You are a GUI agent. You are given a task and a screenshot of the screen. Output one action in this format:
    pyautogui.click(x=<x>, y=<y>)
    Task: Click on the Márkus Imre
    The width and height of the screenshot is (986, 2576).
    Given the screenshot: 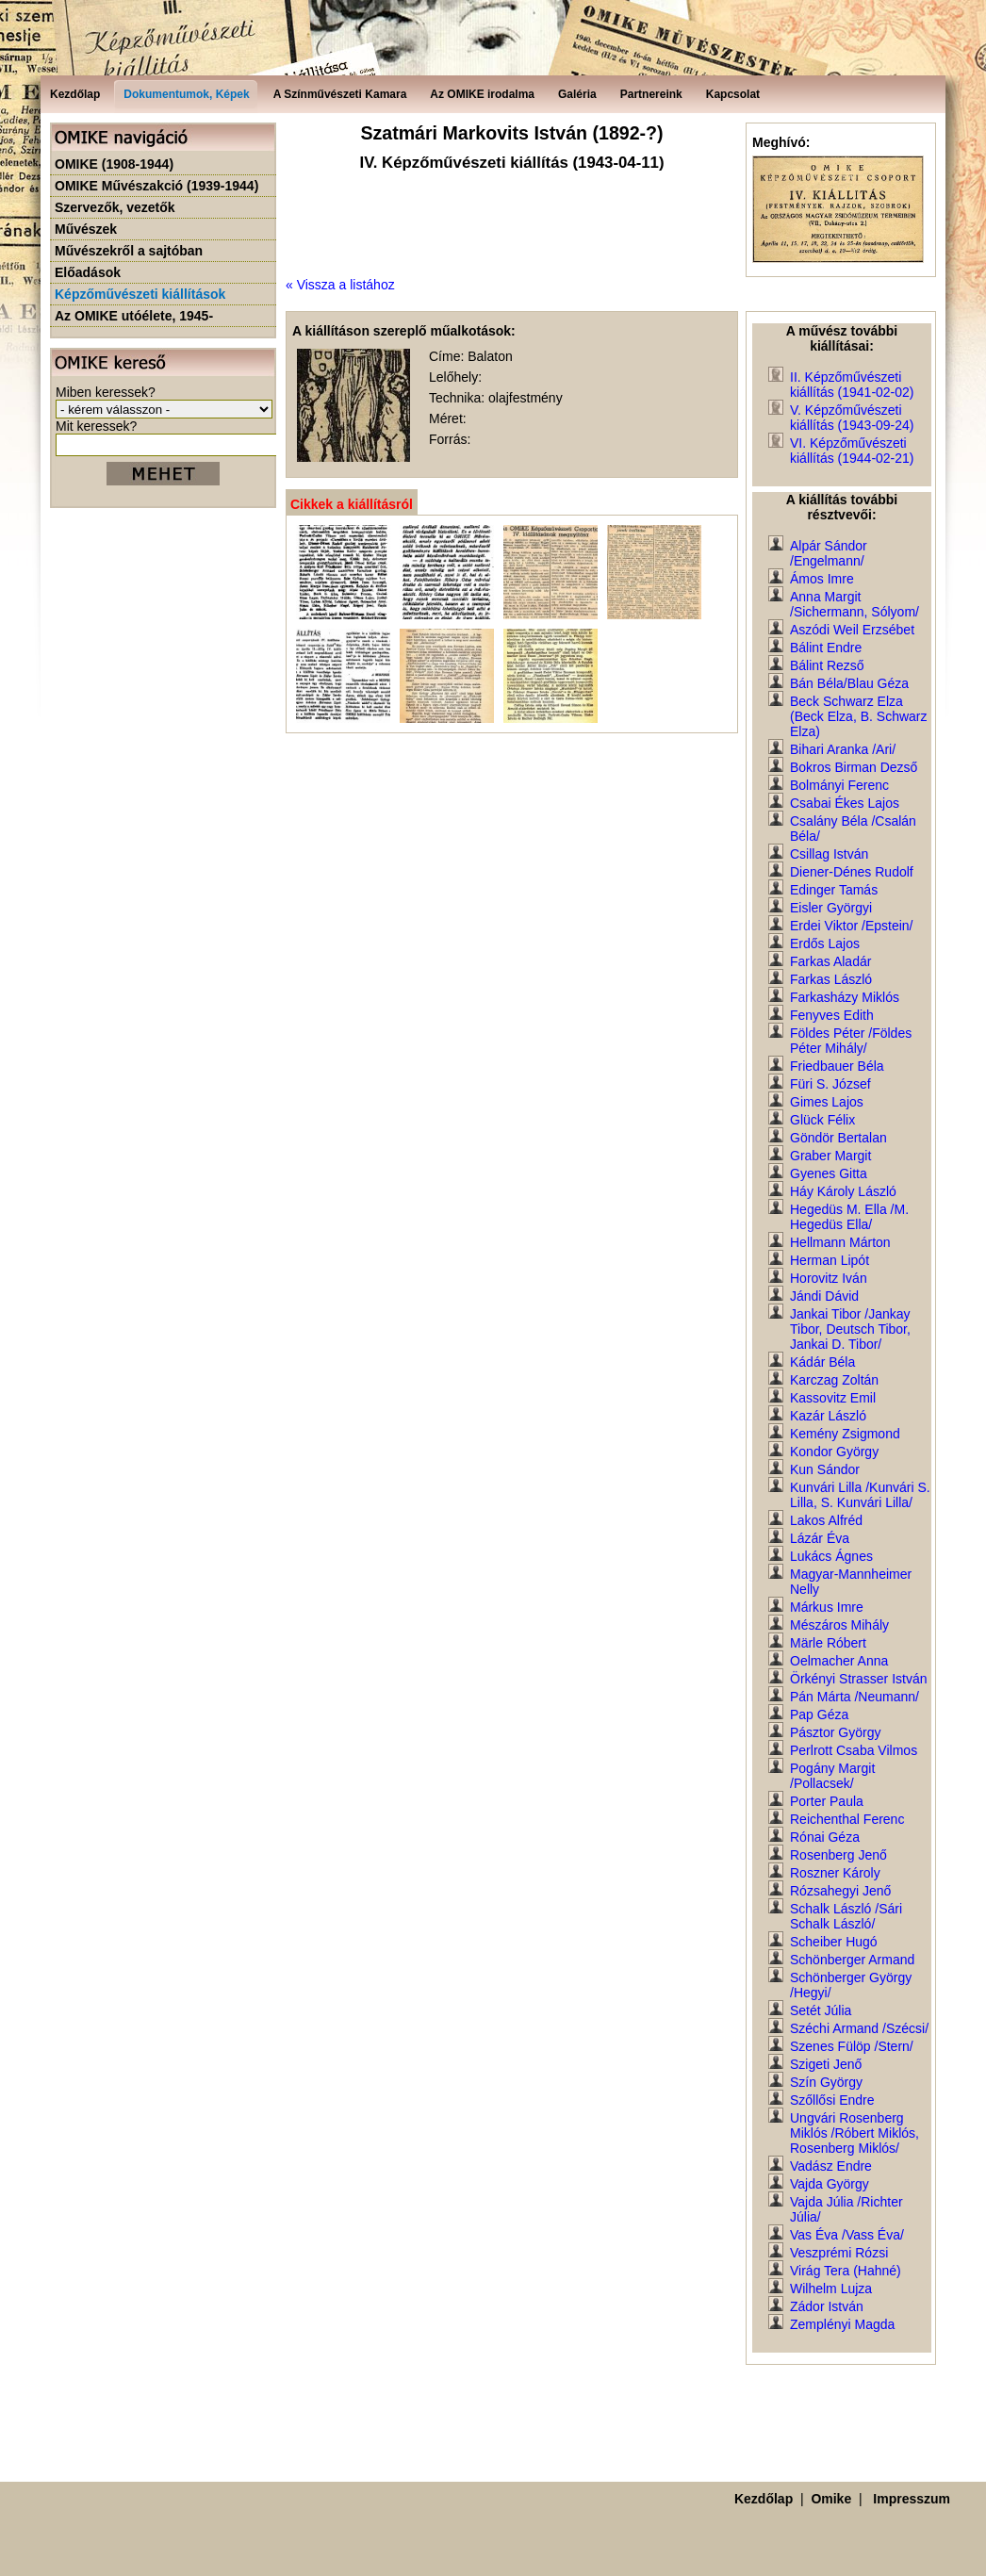 What is the action you would take?
    pyautogui.click(x=826, y=1607)
    